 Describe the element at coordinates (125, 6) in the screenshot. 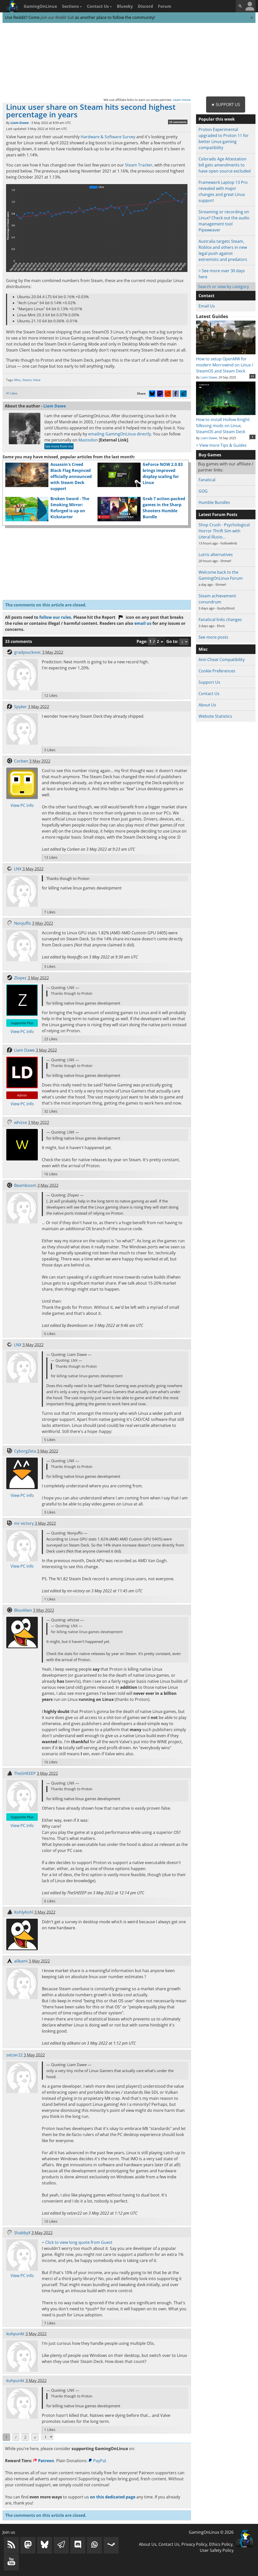

I see `Bluesky` at that location.